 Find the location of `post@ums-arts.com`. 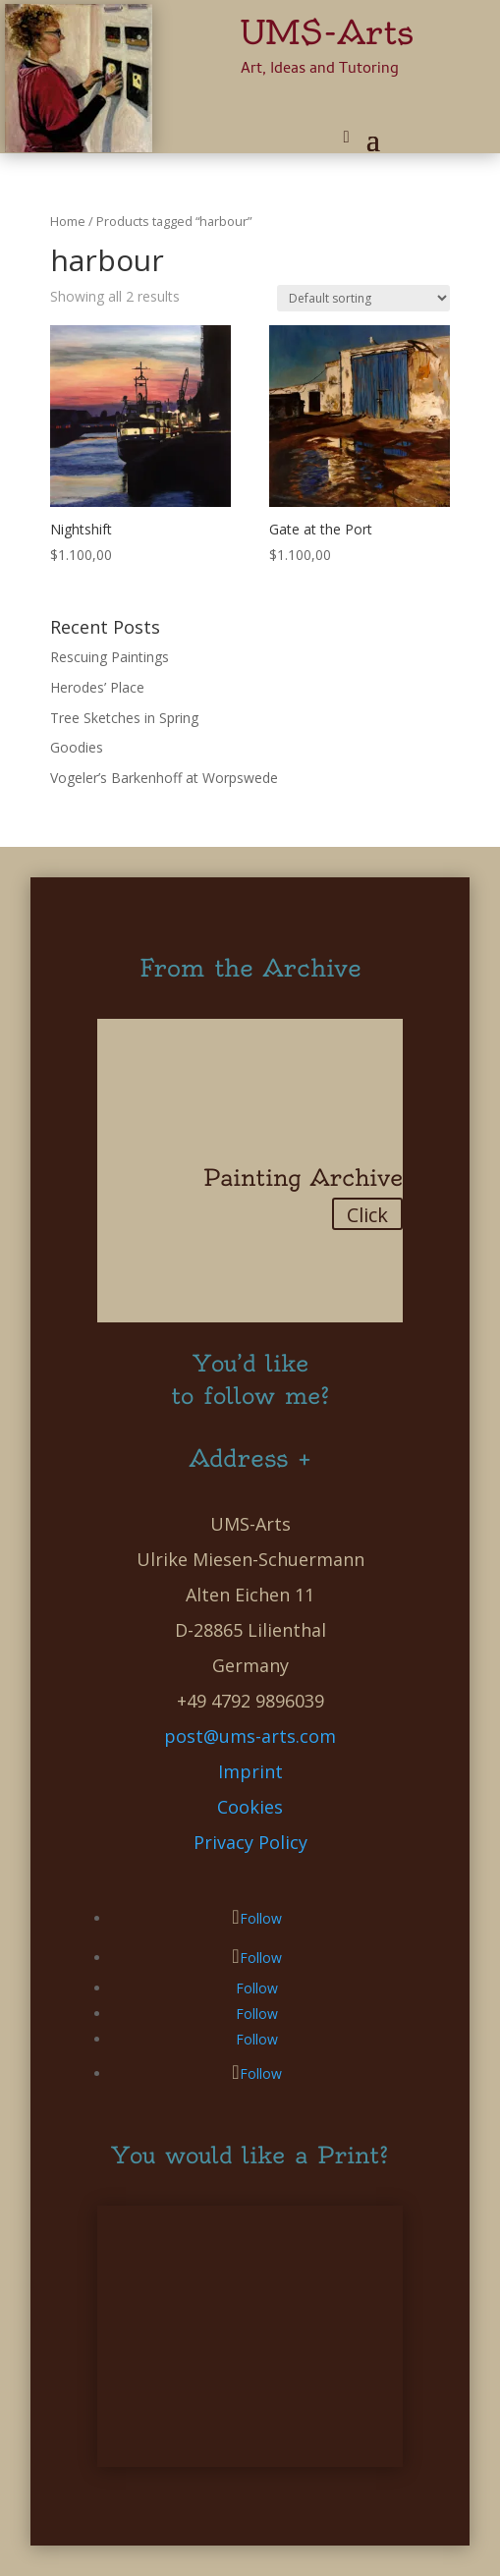

post@ums-arts.com is located at coordinates (250, 1736).